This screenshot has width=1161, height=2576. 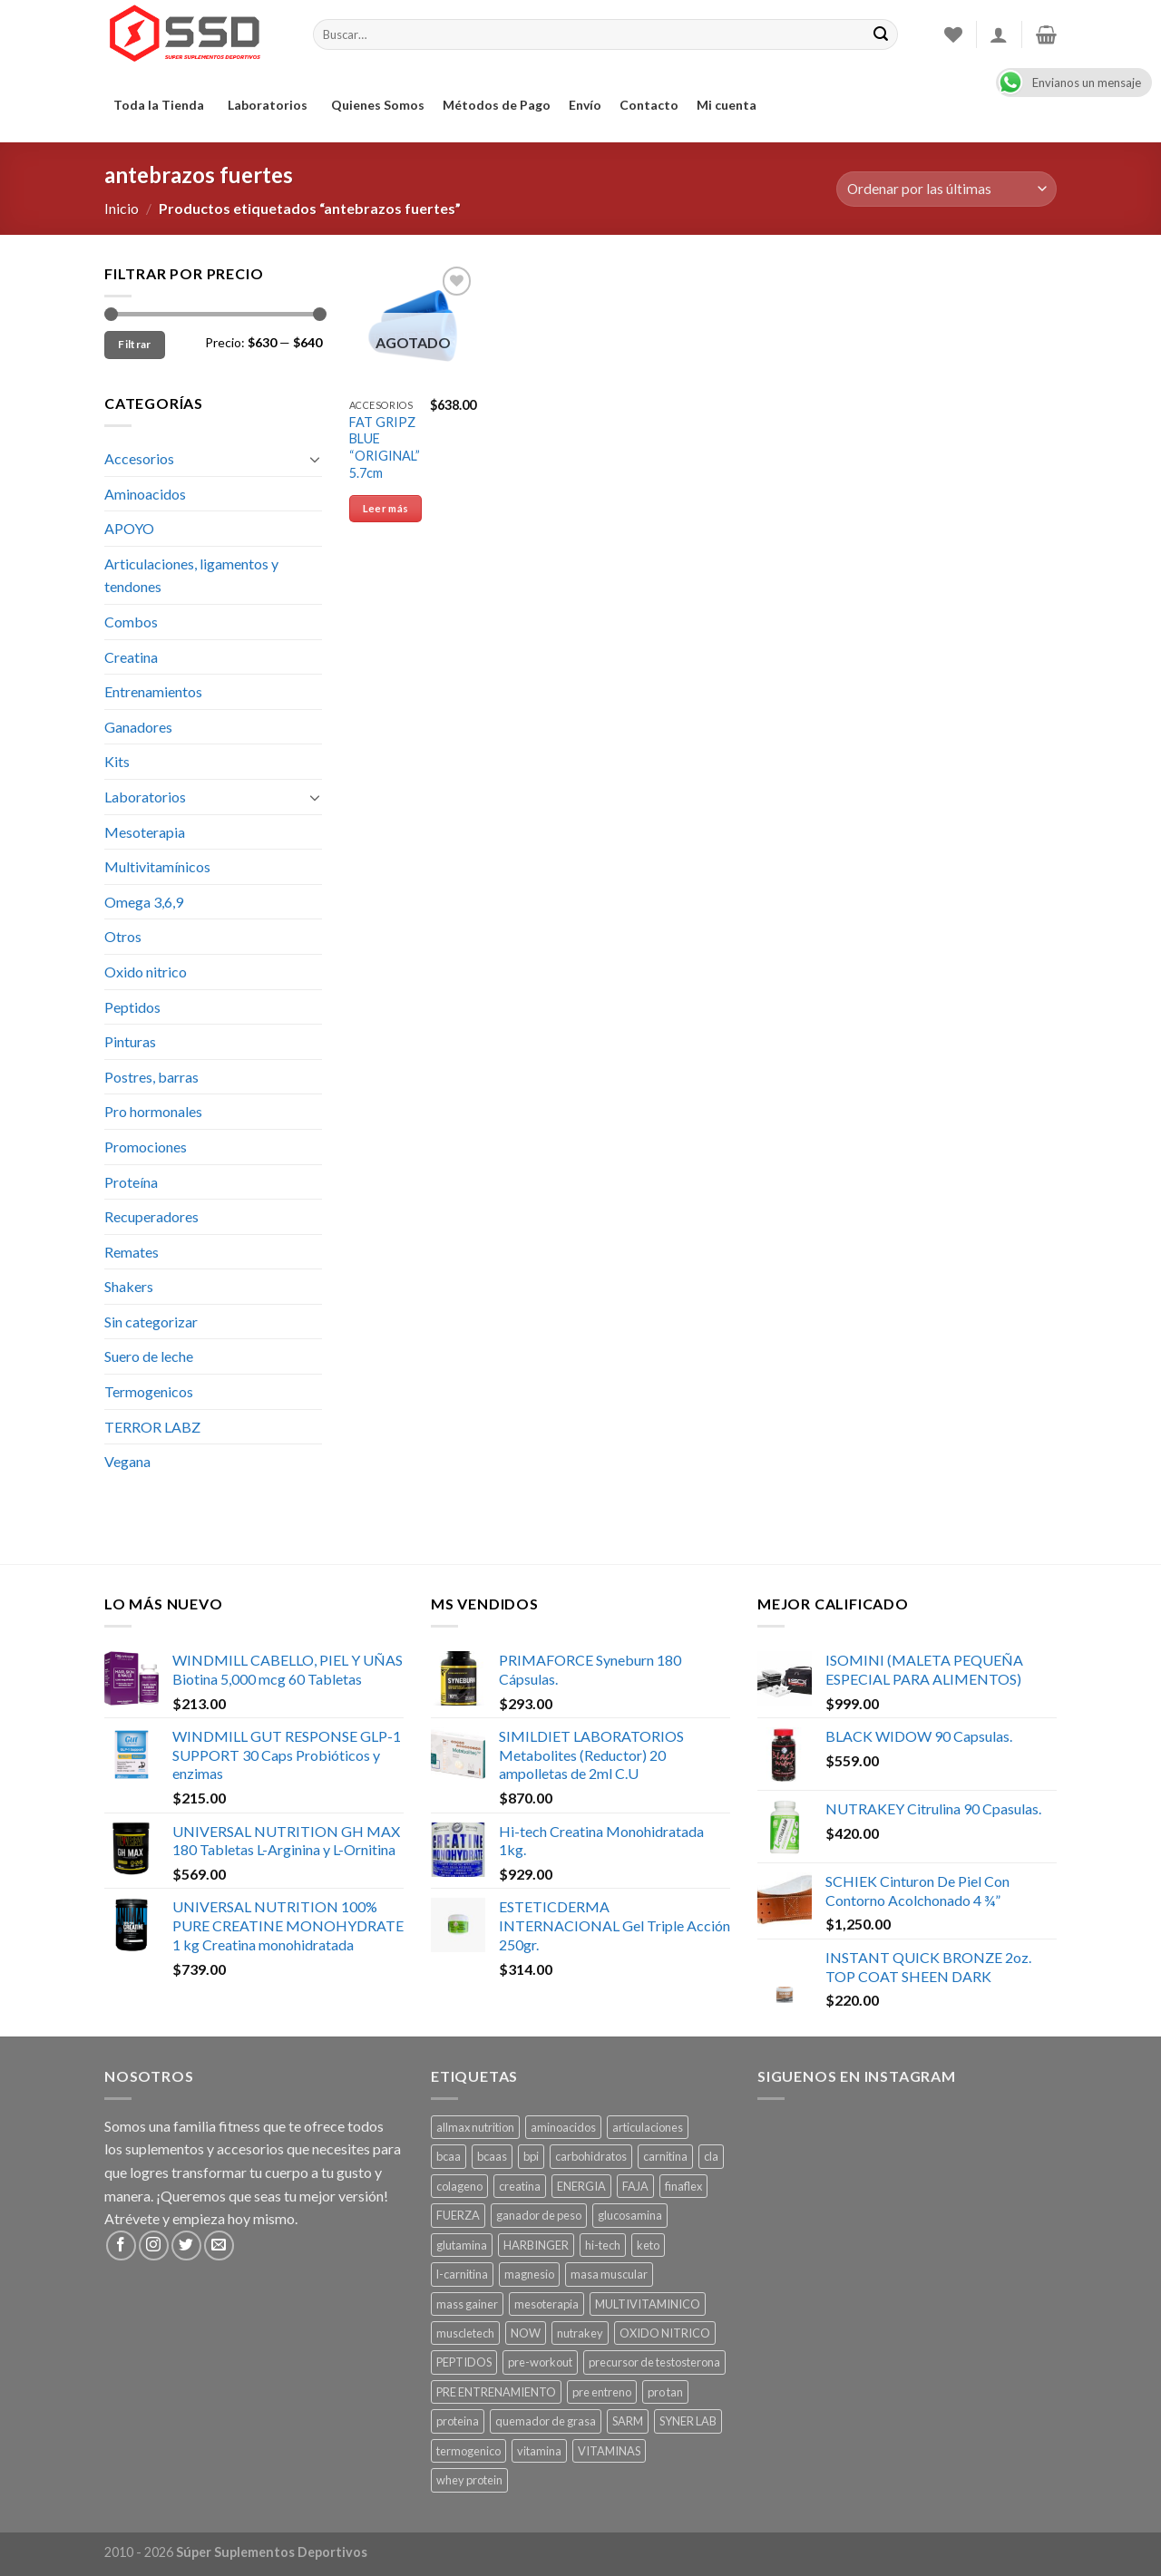 I want to click on keto [keto ()], so click(x=648, y=2245).